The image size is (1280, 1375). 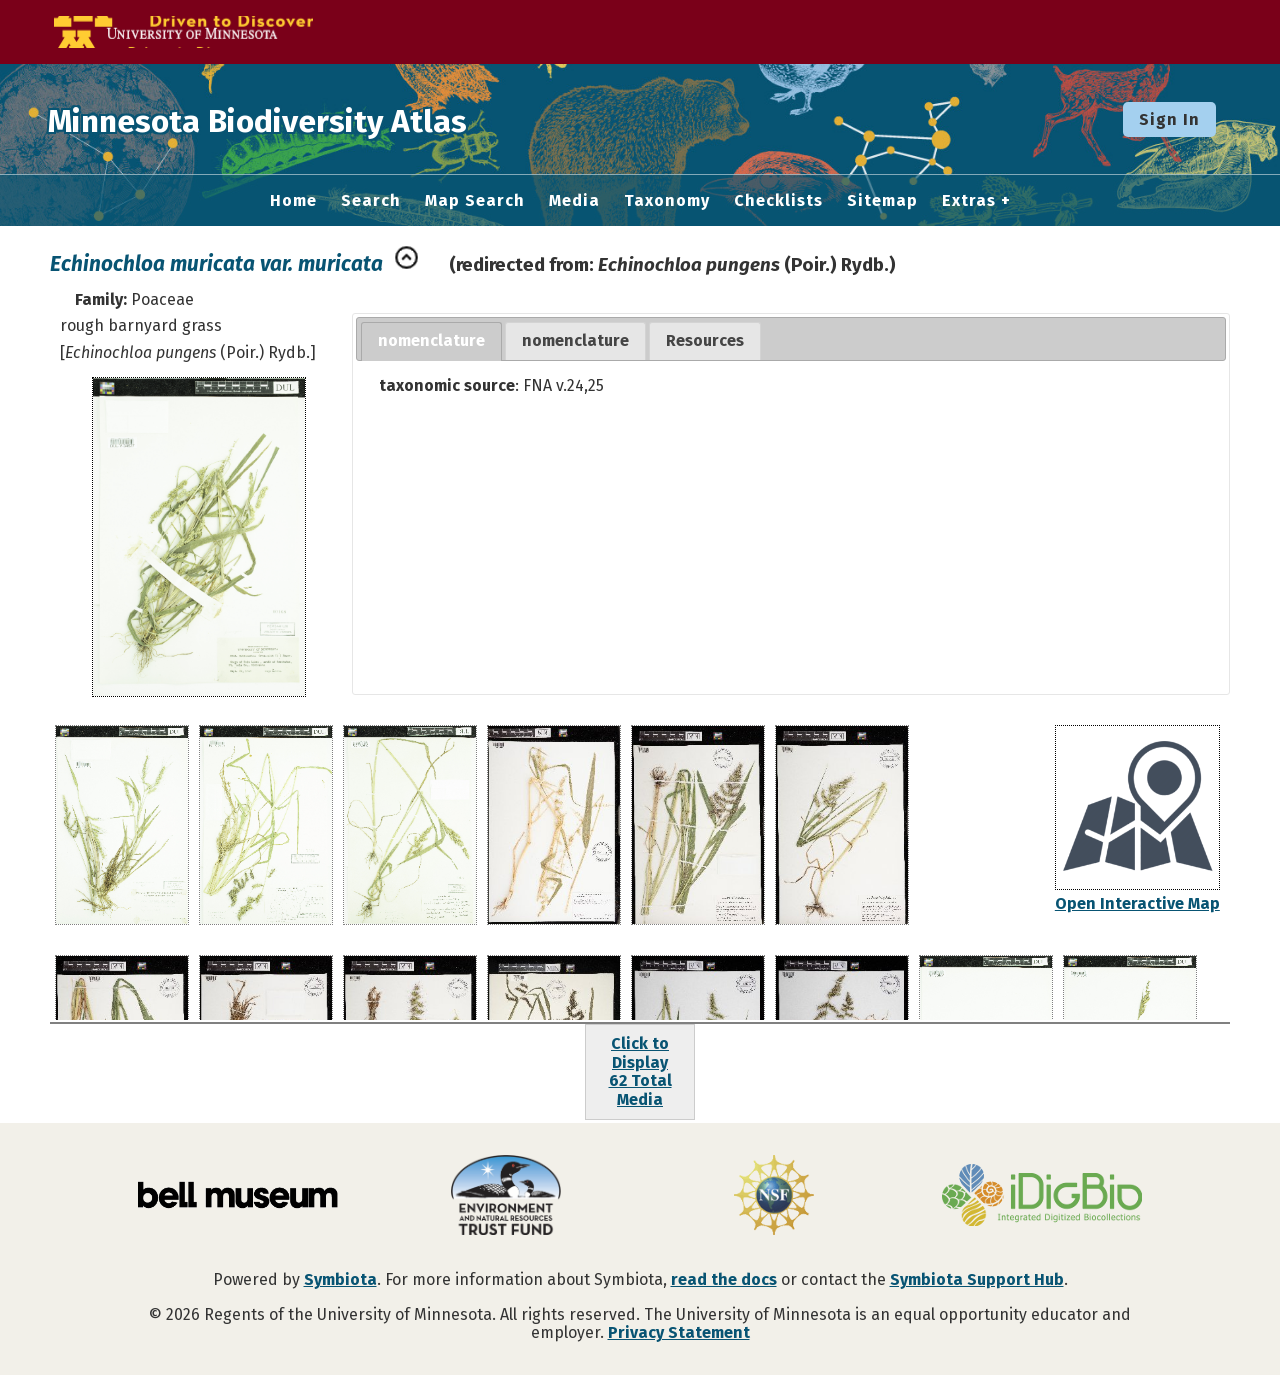 What do you see at coordinates (640, 1071) in the screenshot?
I see `Click to Display62 Total Media` at bounding box center [640, 1071].